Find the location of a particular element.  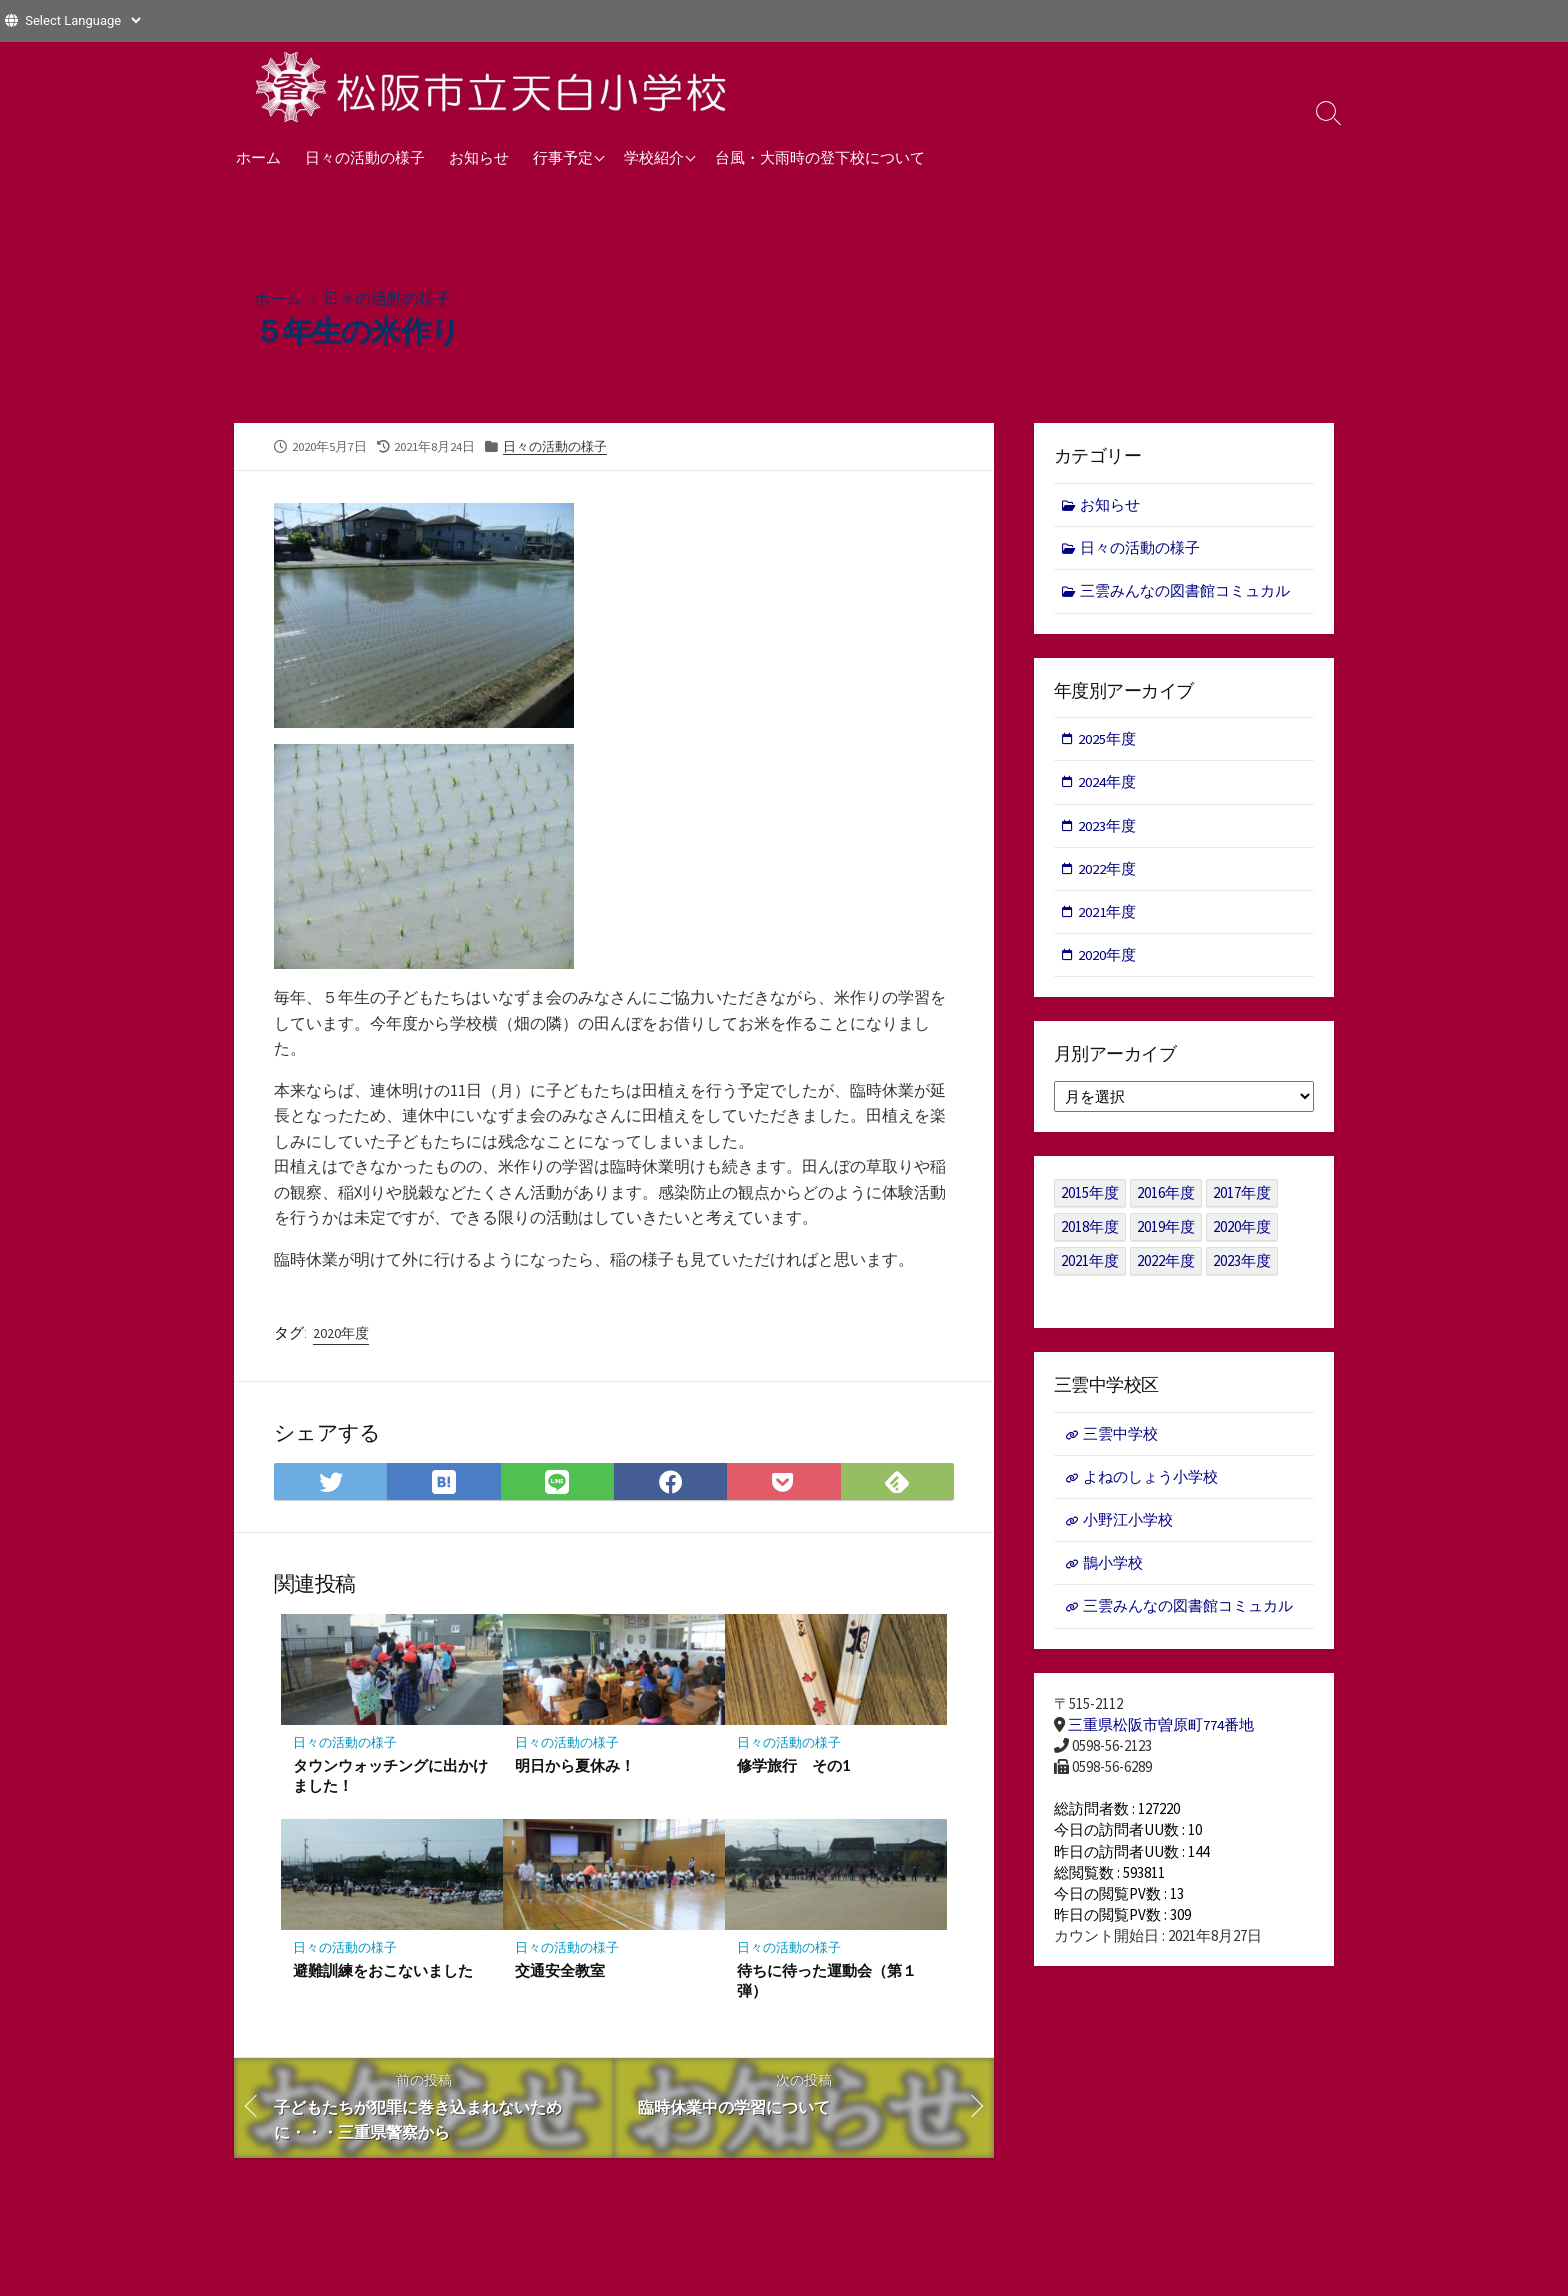

お知らせ is located at coordinates (479, 157).